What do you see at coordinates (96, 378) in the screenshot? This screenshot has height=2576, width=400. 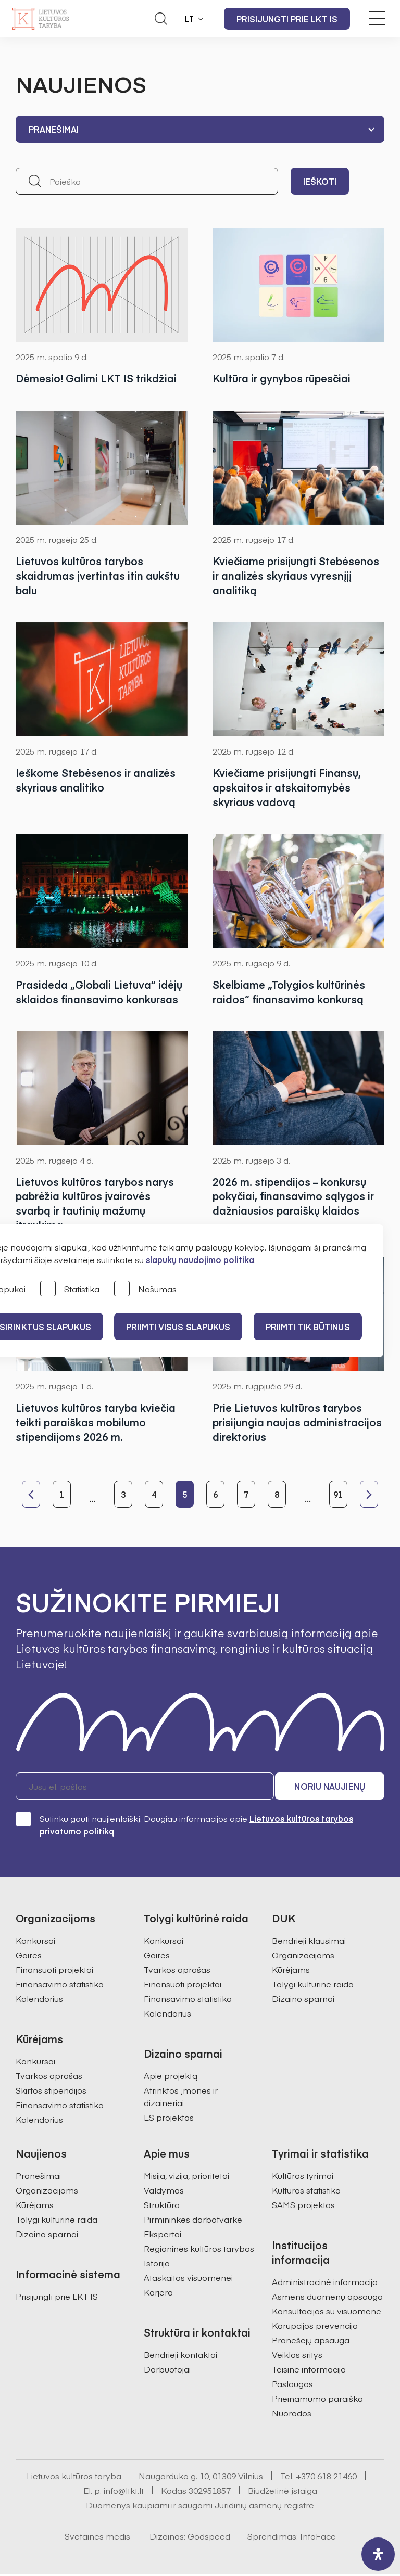 I see `Dėmesio! Galimi LKT IS trikdžiai` at bounding box center [96, 378].